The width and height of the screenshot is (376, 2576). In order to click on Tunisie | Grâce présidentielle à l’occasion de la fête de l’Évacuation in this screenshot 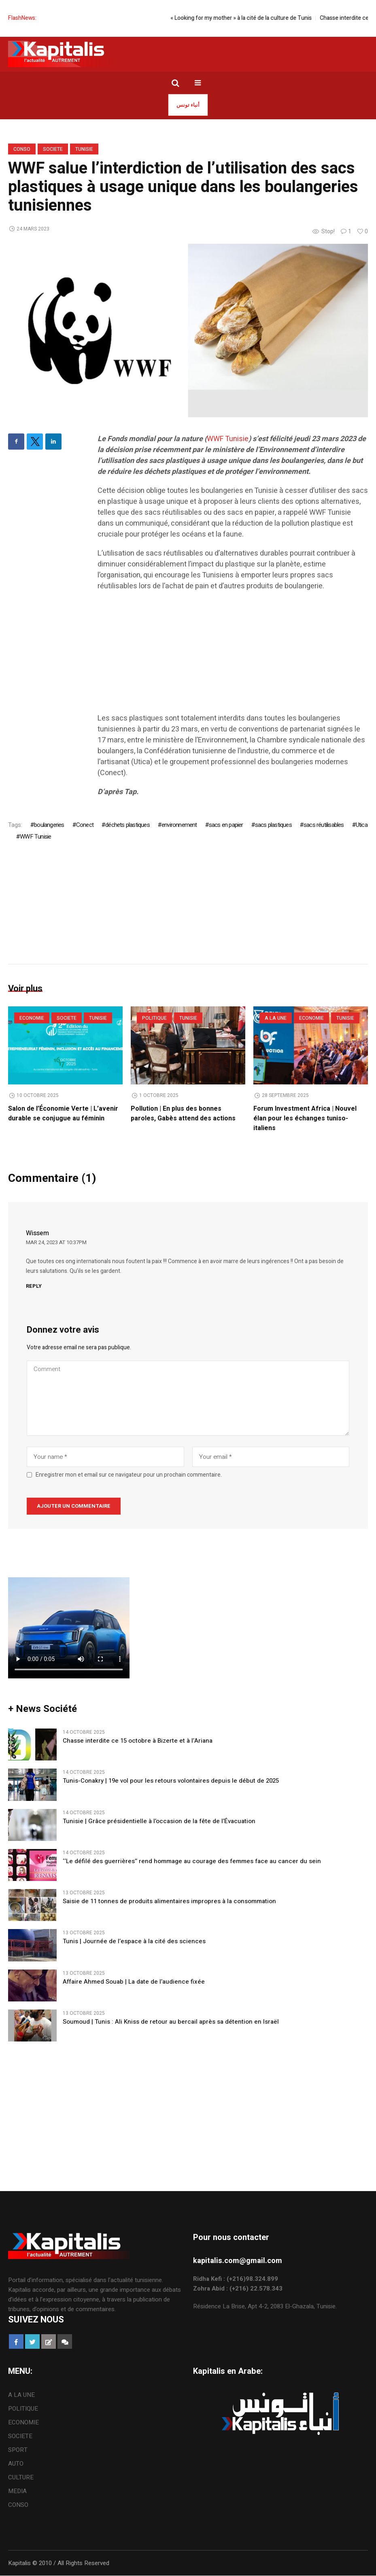, I will do `click(159, 1821)`.